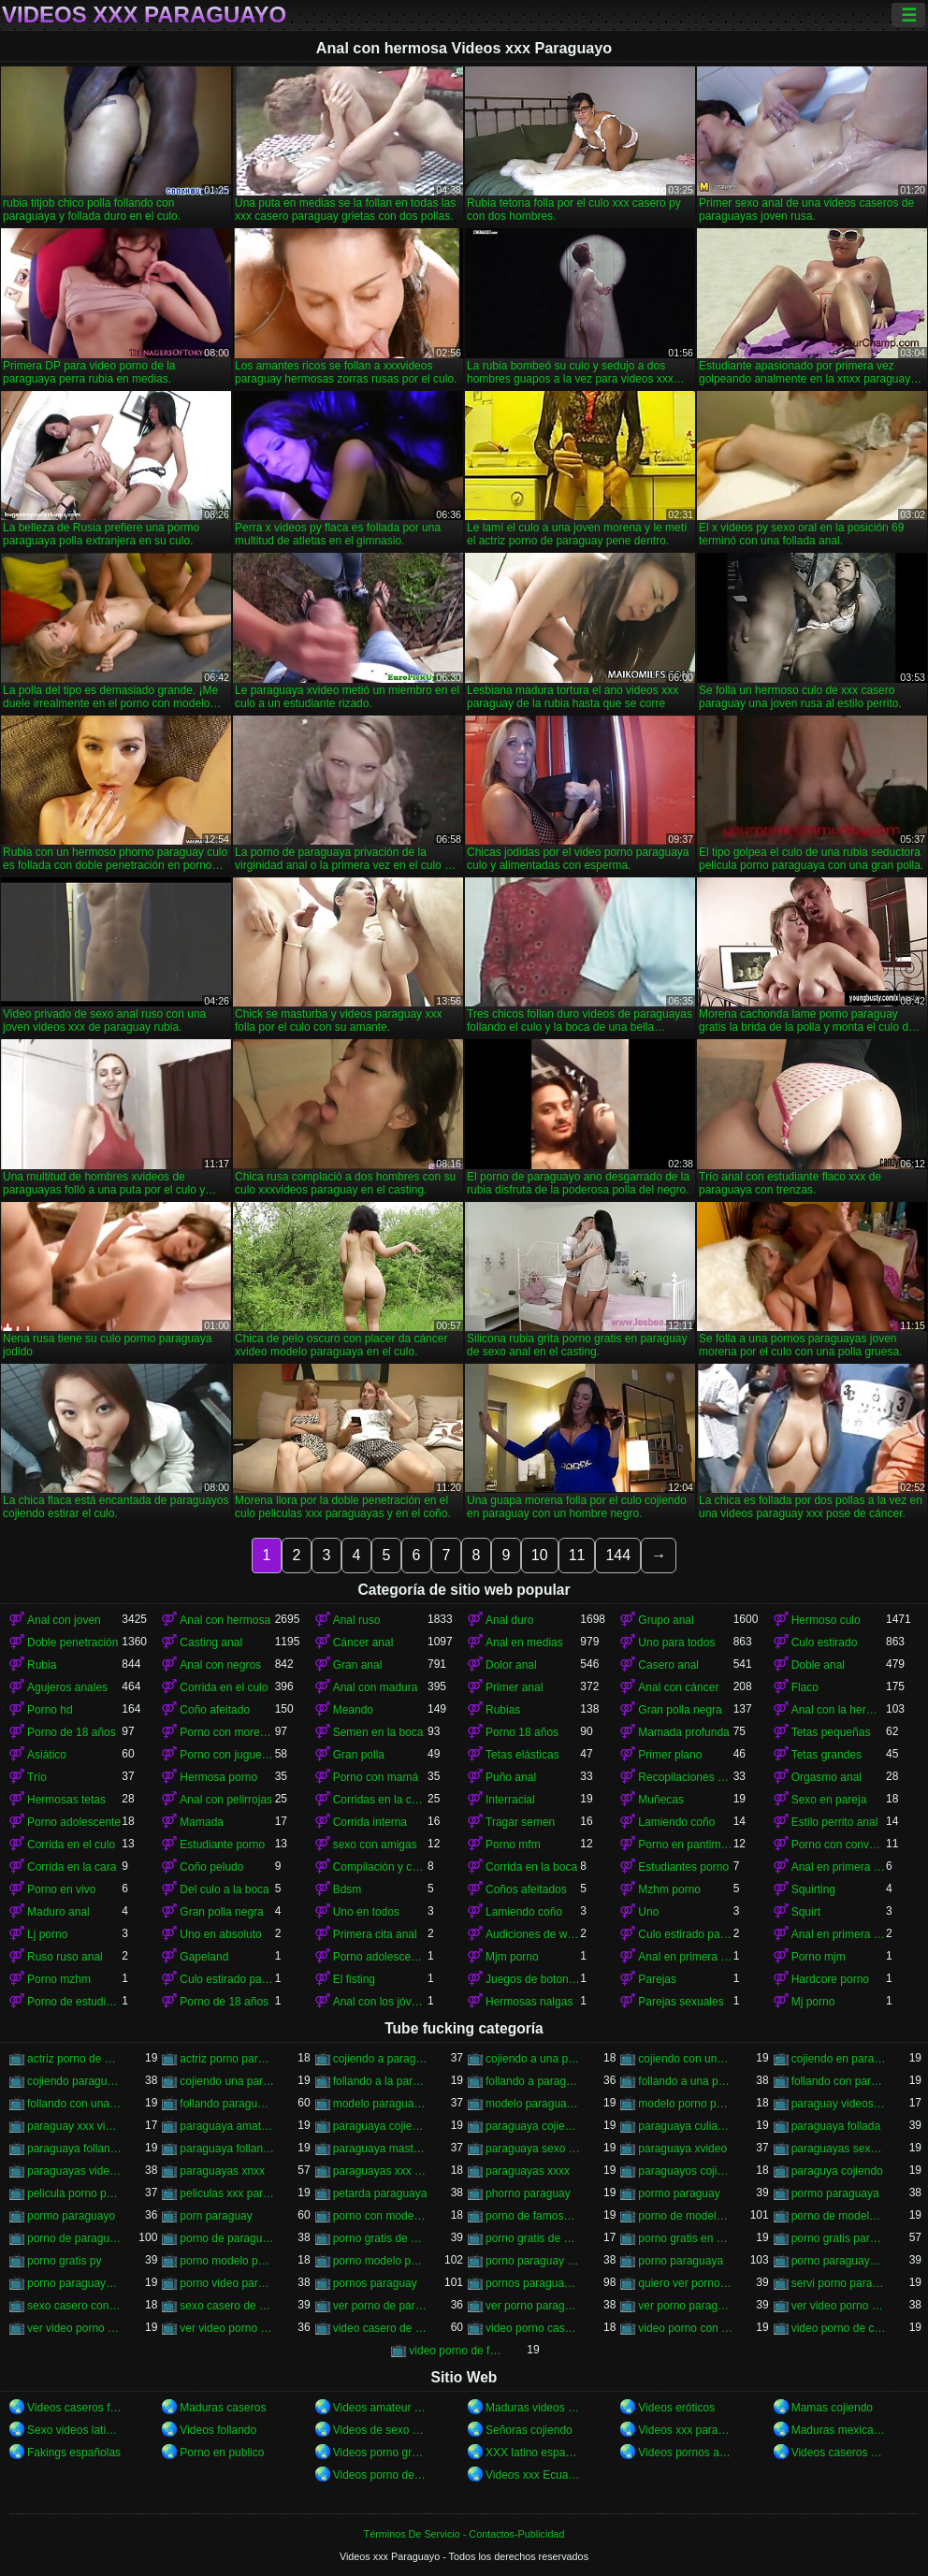 The height and width of the screenshot is (2576, 928). What do you see at coordinates (826, 1777) in the screenshot?
I see `Orgasmo anal` at bounding box center [826, 1777].